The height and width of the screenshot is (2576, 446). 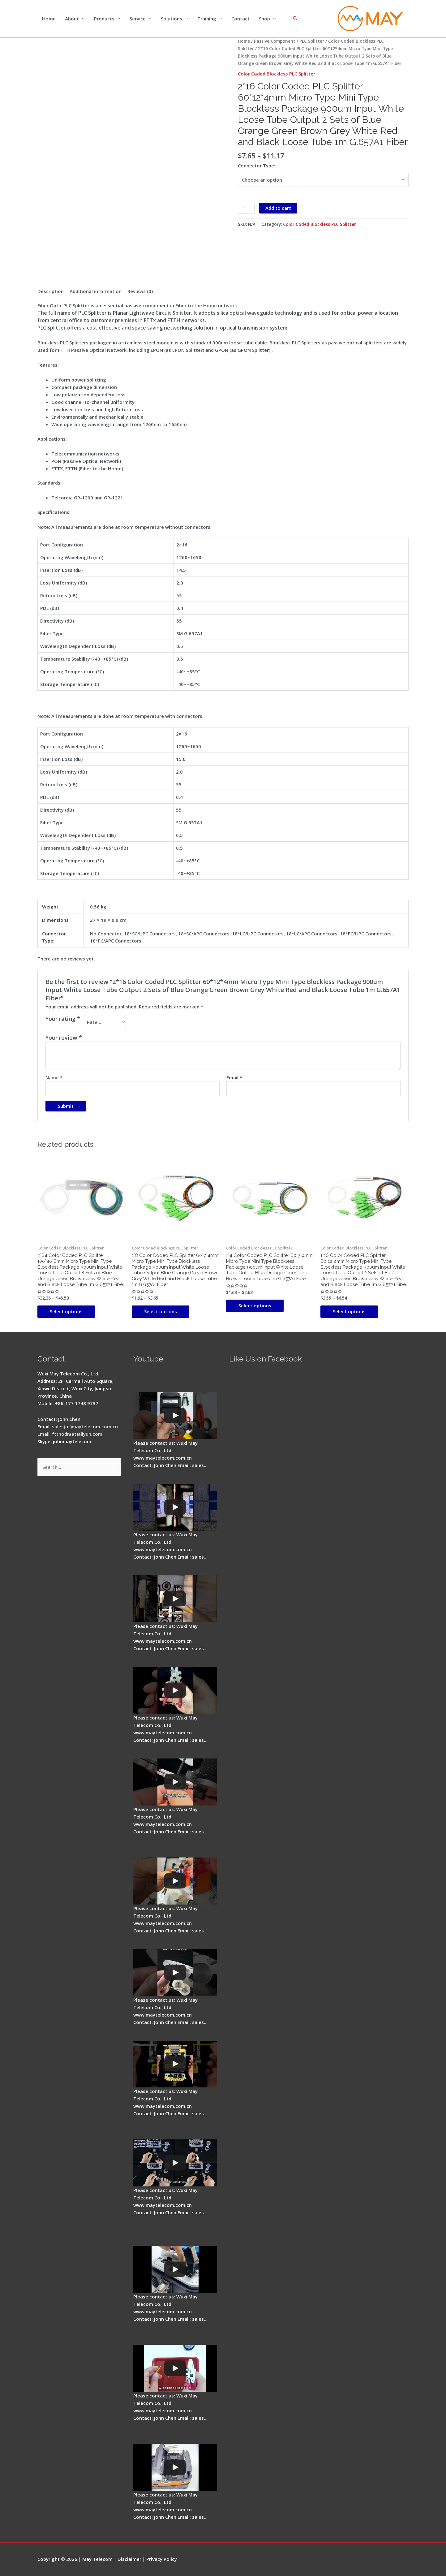 I want to click on Color Coded Blockless PLC Splitter, so click(x=276, y=74).